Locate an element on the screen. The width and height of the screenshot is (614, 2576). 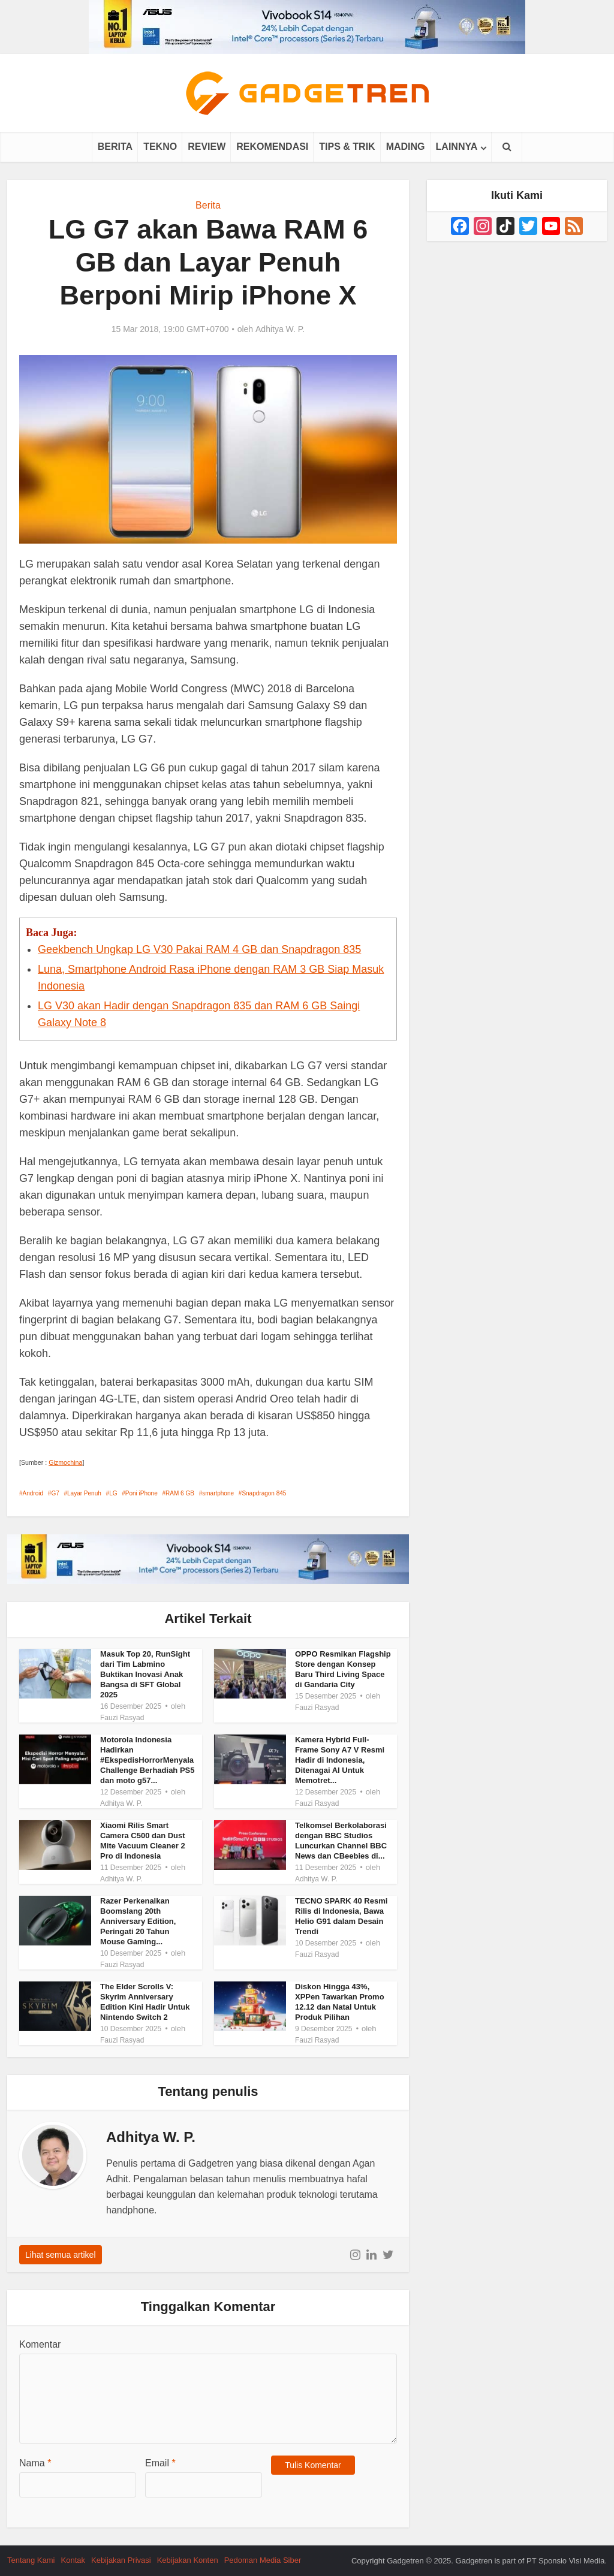
Adhitya W. P. is located at coordinates (280, 329).